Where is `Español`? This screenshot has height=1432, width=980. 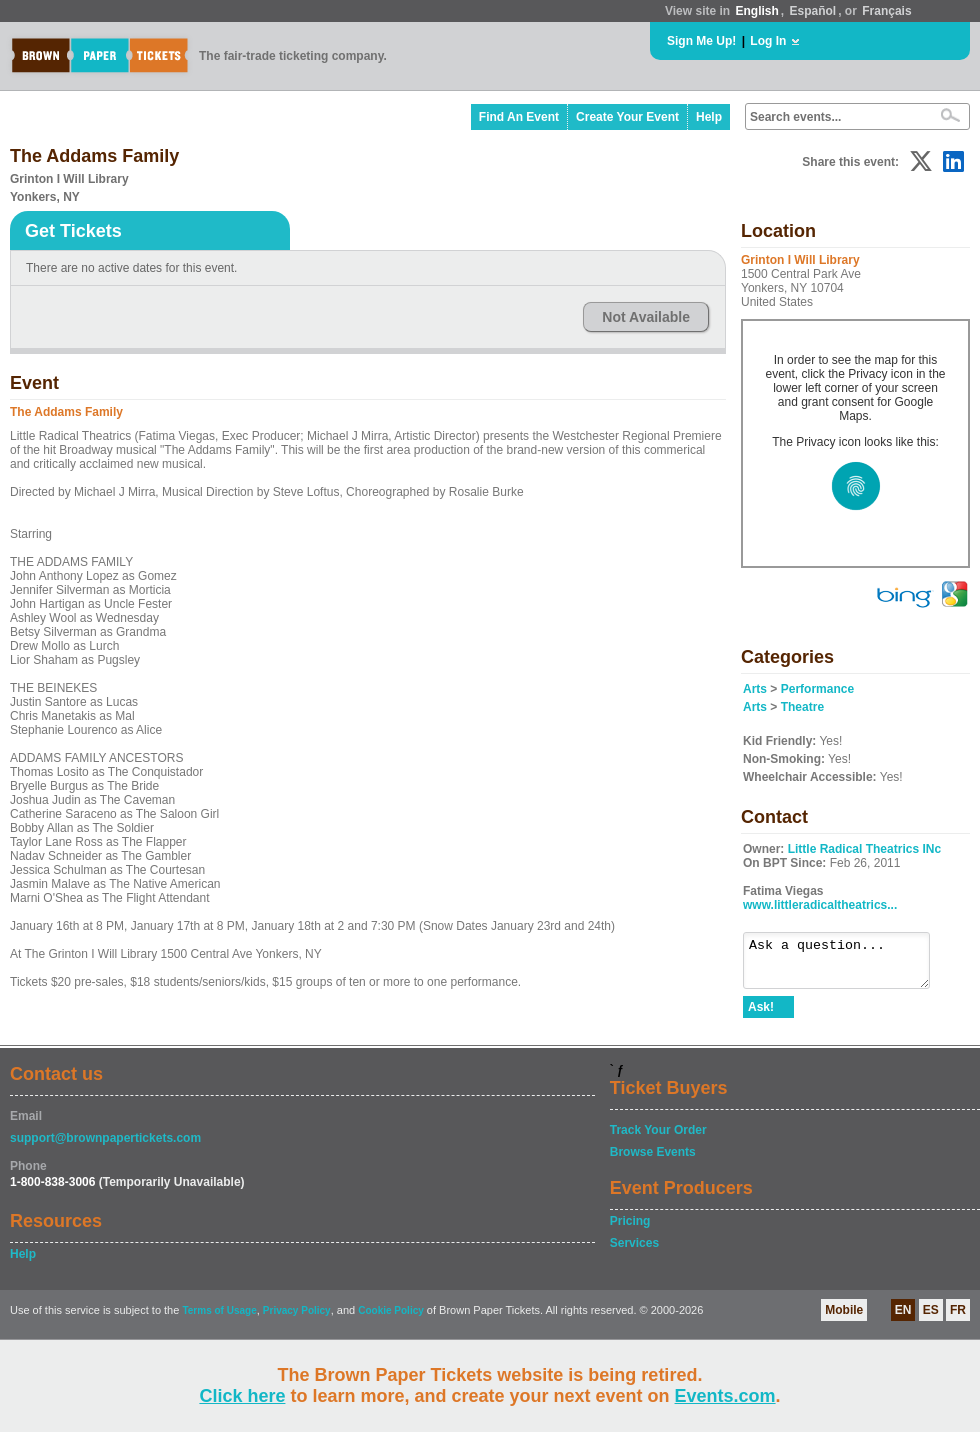
Español is located at coordinates (813, 11).